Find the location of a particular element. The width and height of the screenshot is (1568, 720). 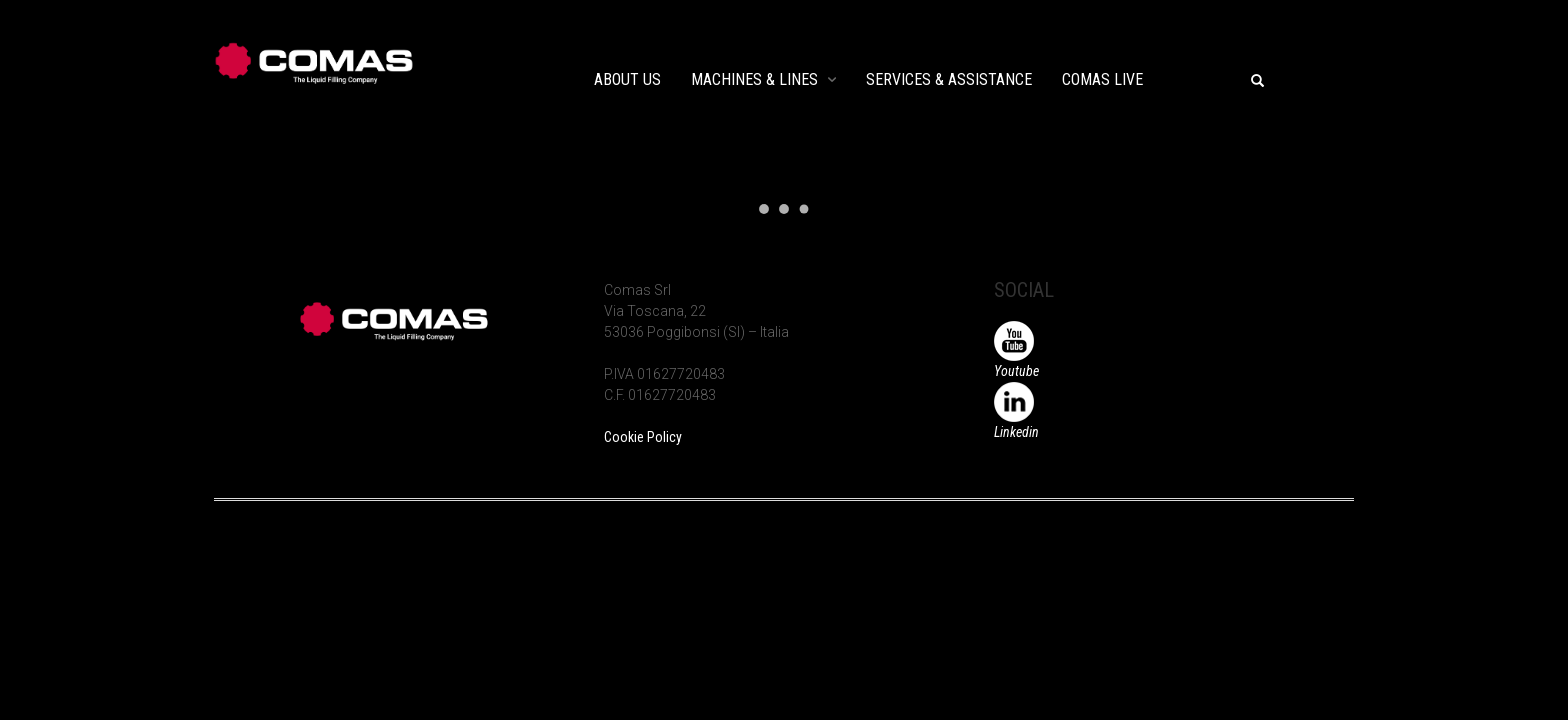

COMAS LIVE is located at coordinates (1102, 79).